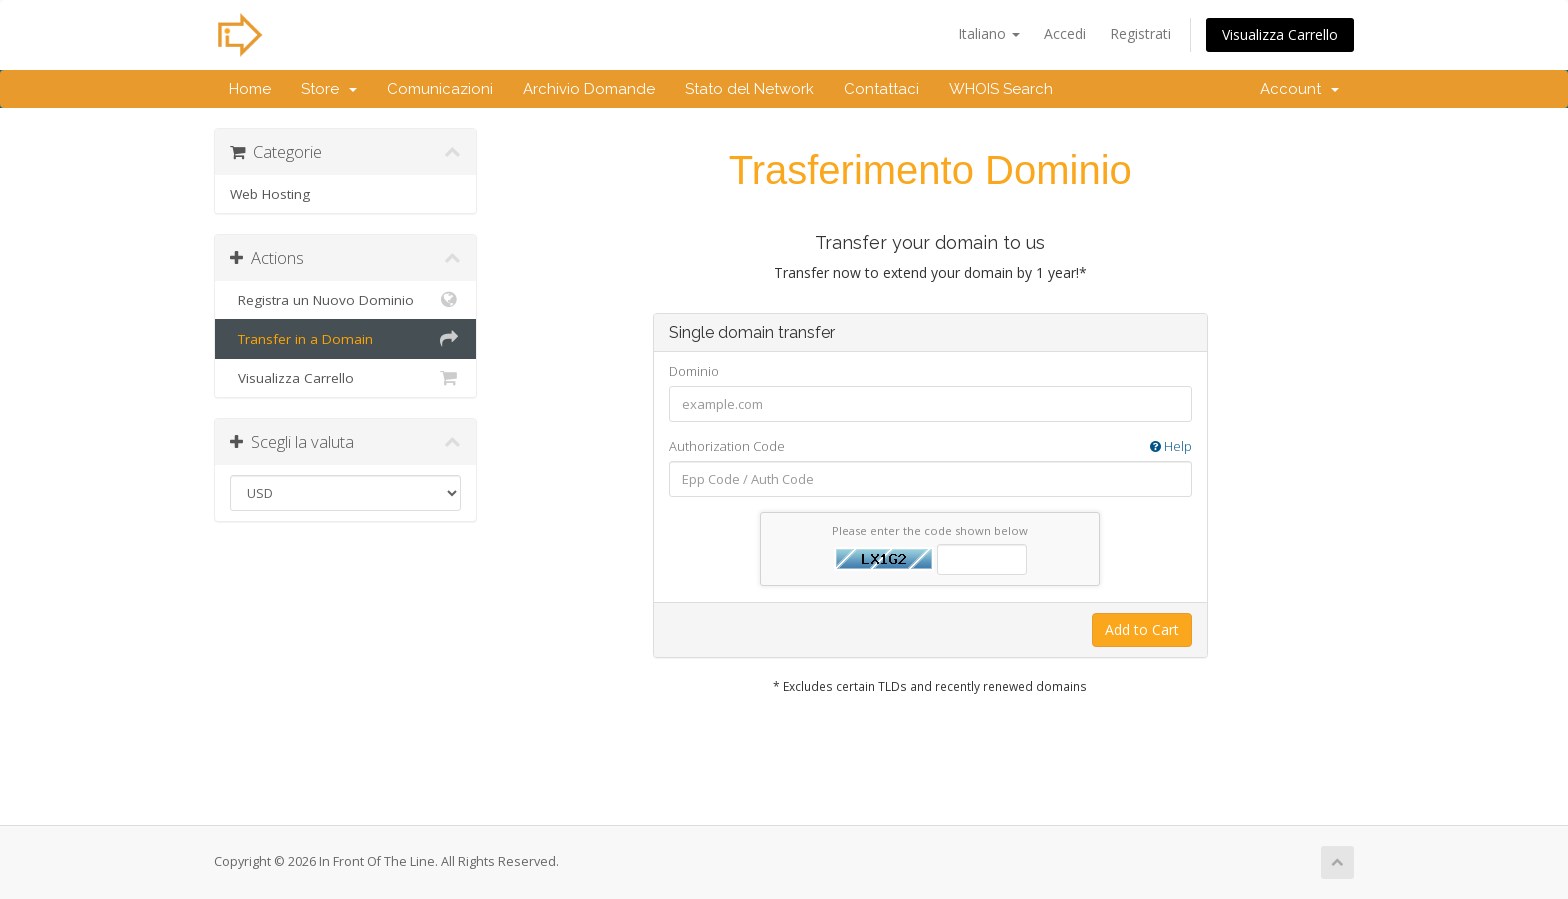 Image resolution: width=1568 pixels, height=899 pixels. What do you see at coordinates (440, 89) in the screenshot?
I see `Comunicazioni` at bounding box center [440, 89].